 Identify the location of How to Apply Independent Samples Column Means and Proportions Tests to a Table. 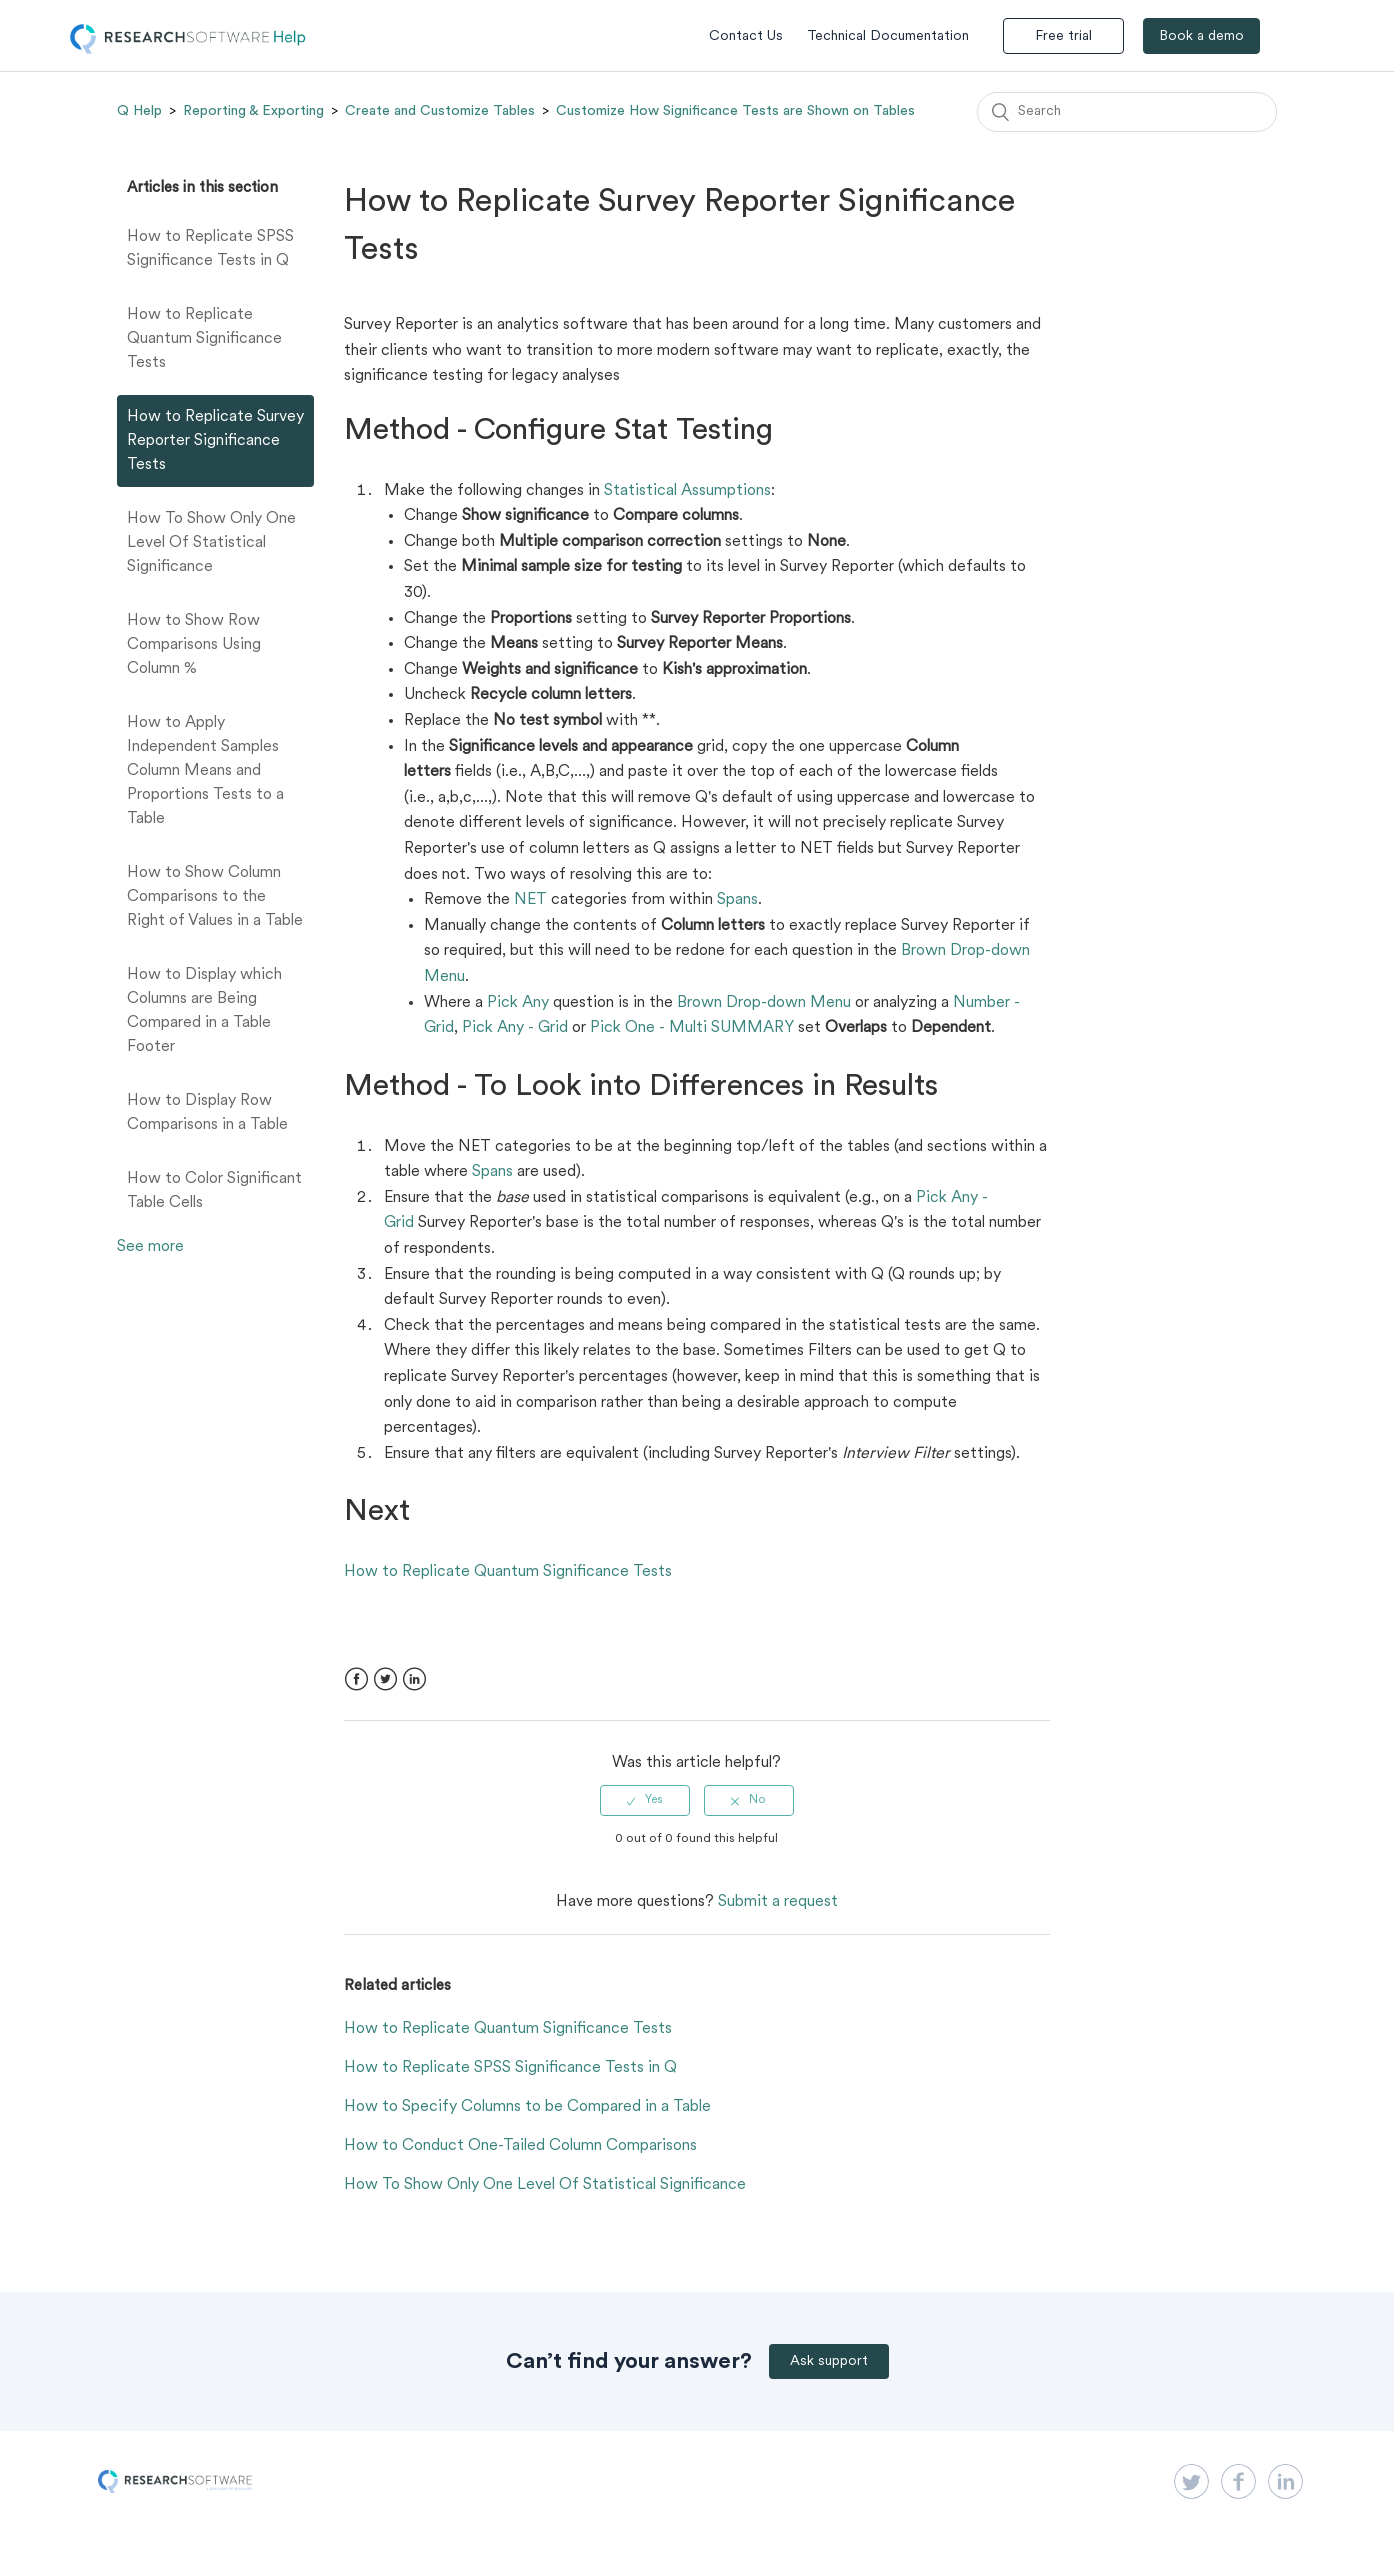
(205, 771).